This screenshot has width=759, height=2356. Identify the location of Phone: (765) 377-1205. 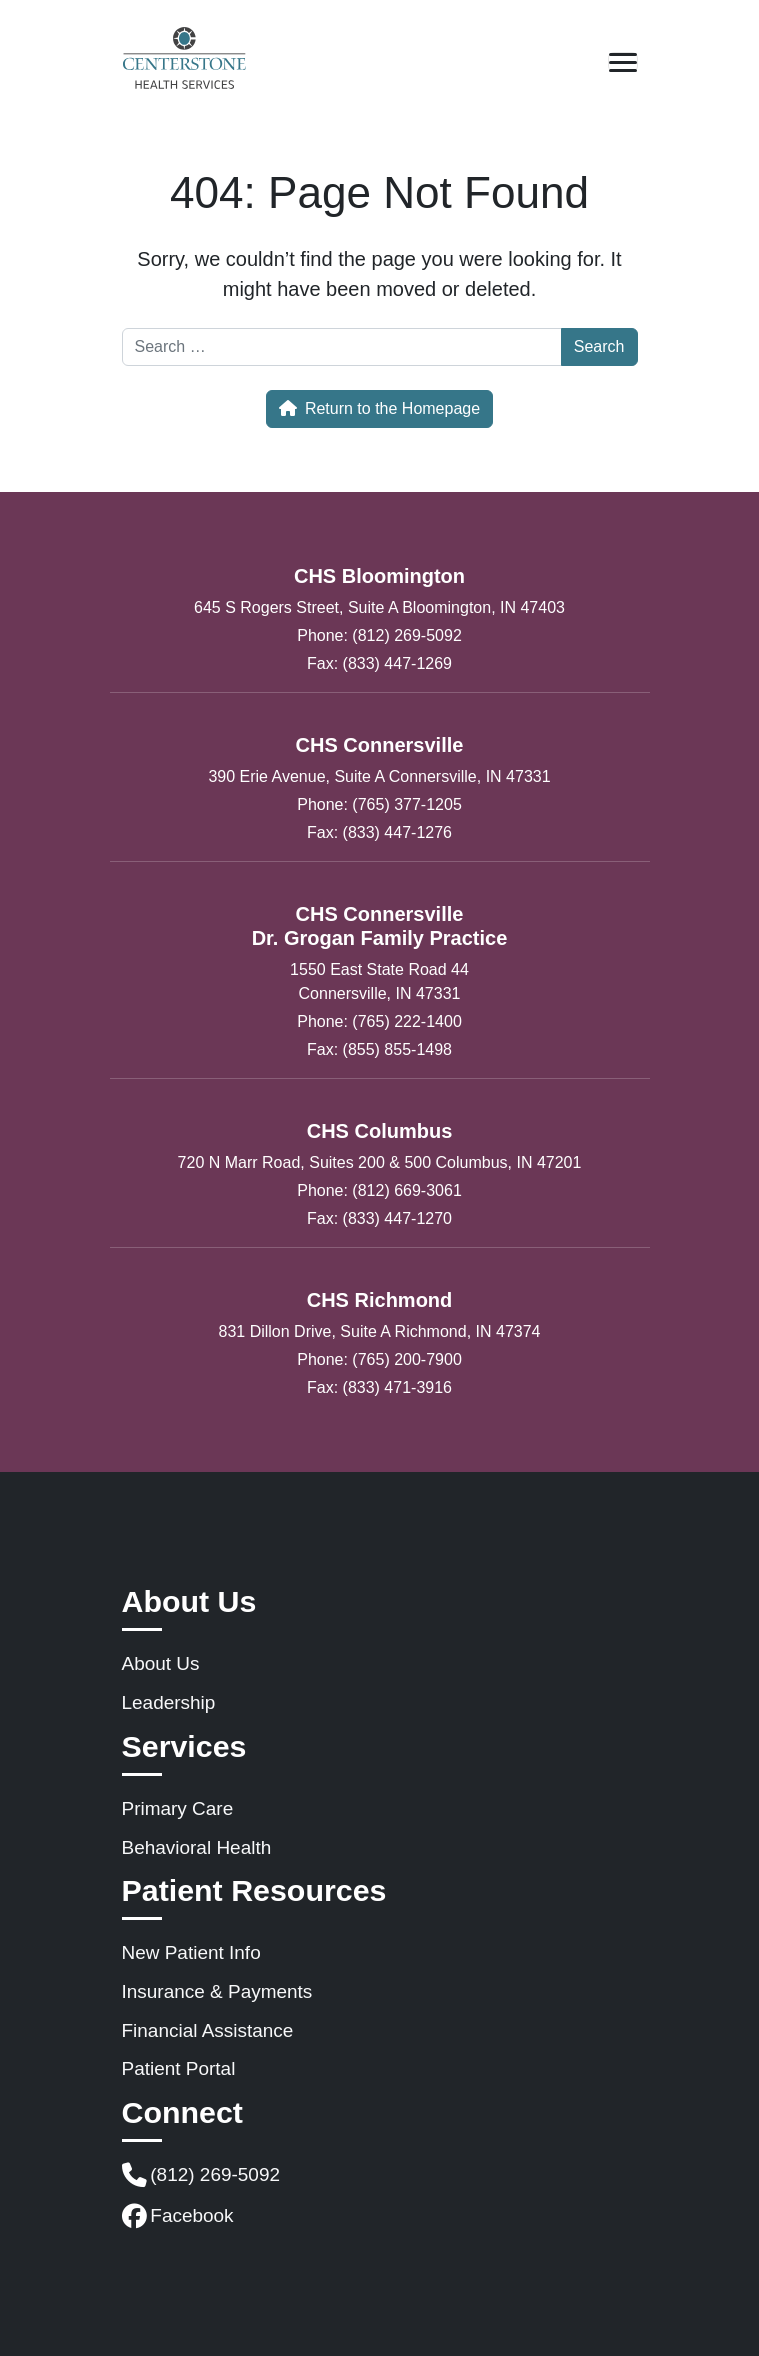
(379, 804).